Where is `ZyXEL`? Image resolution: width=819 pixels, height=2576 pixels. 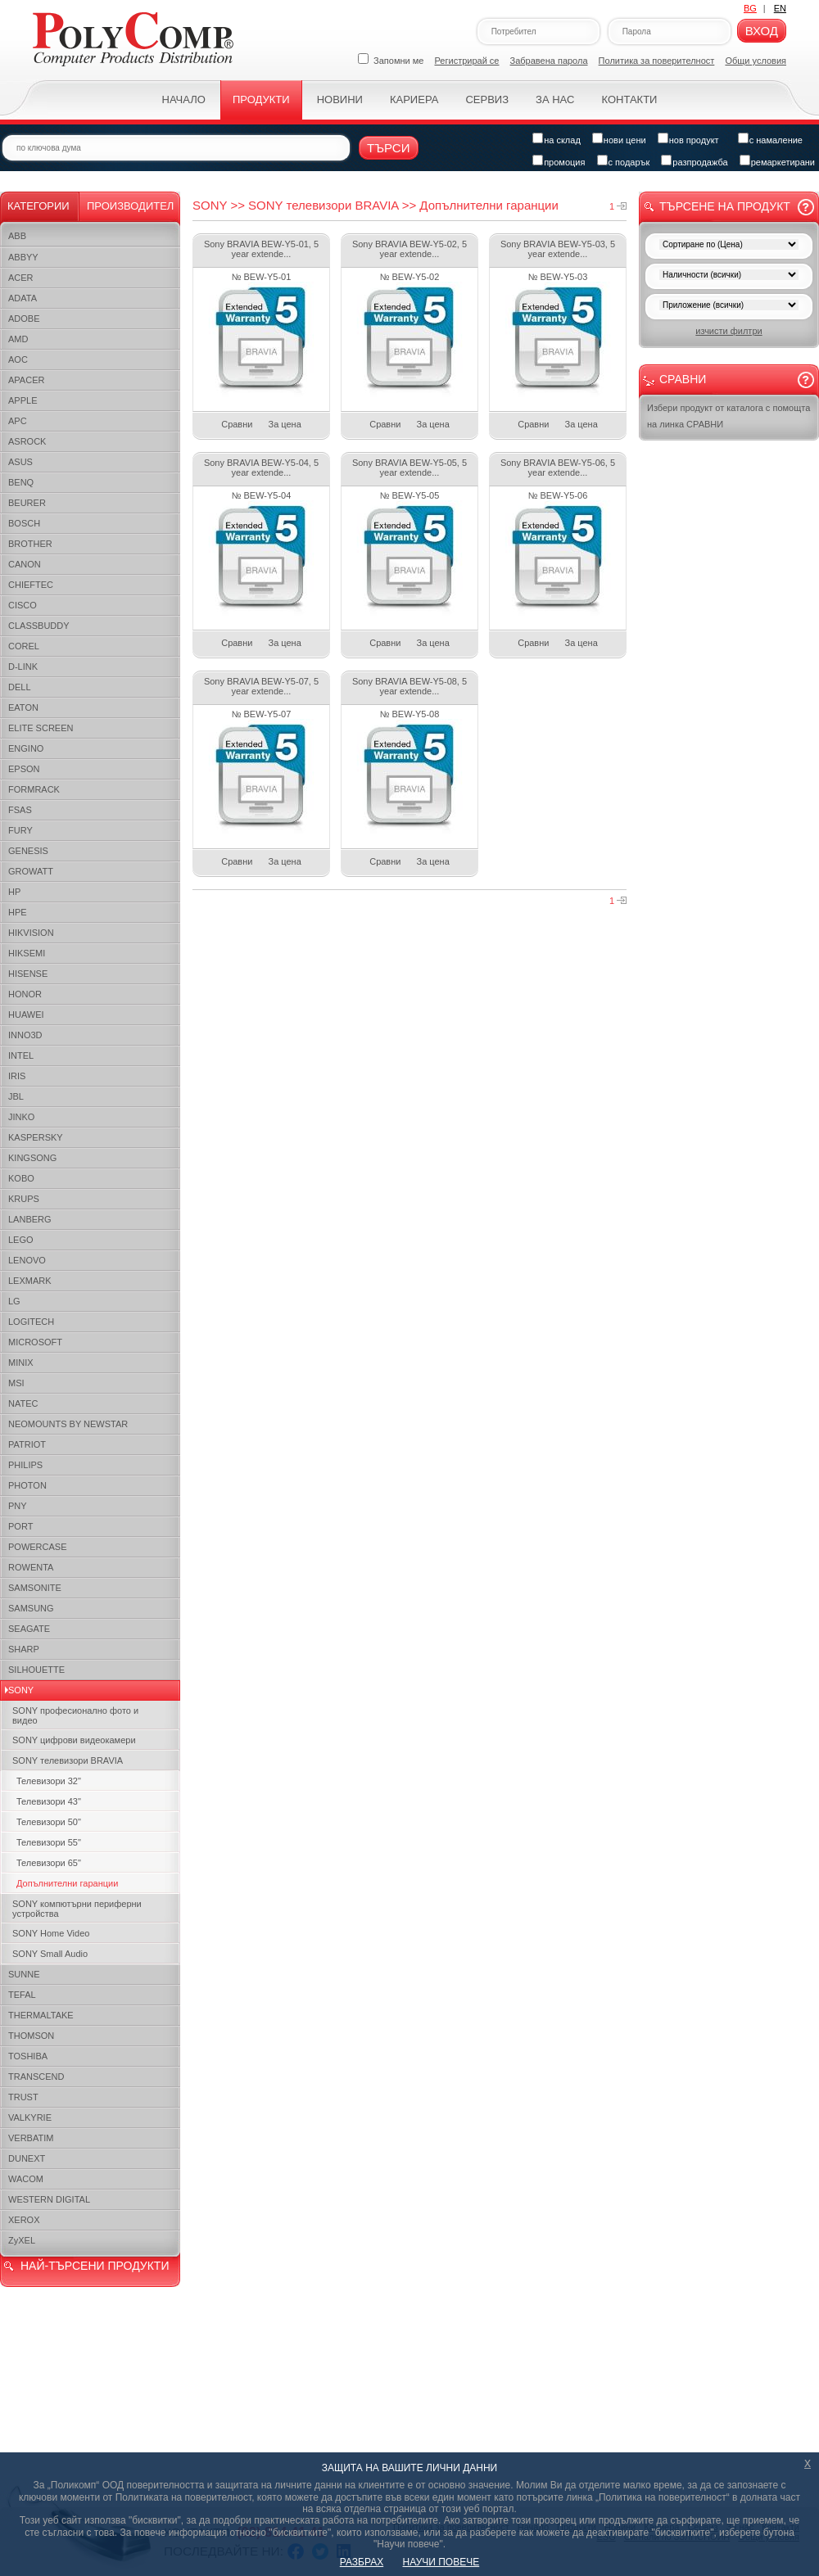 ZyXEL is located at coordinates (21, 2240).